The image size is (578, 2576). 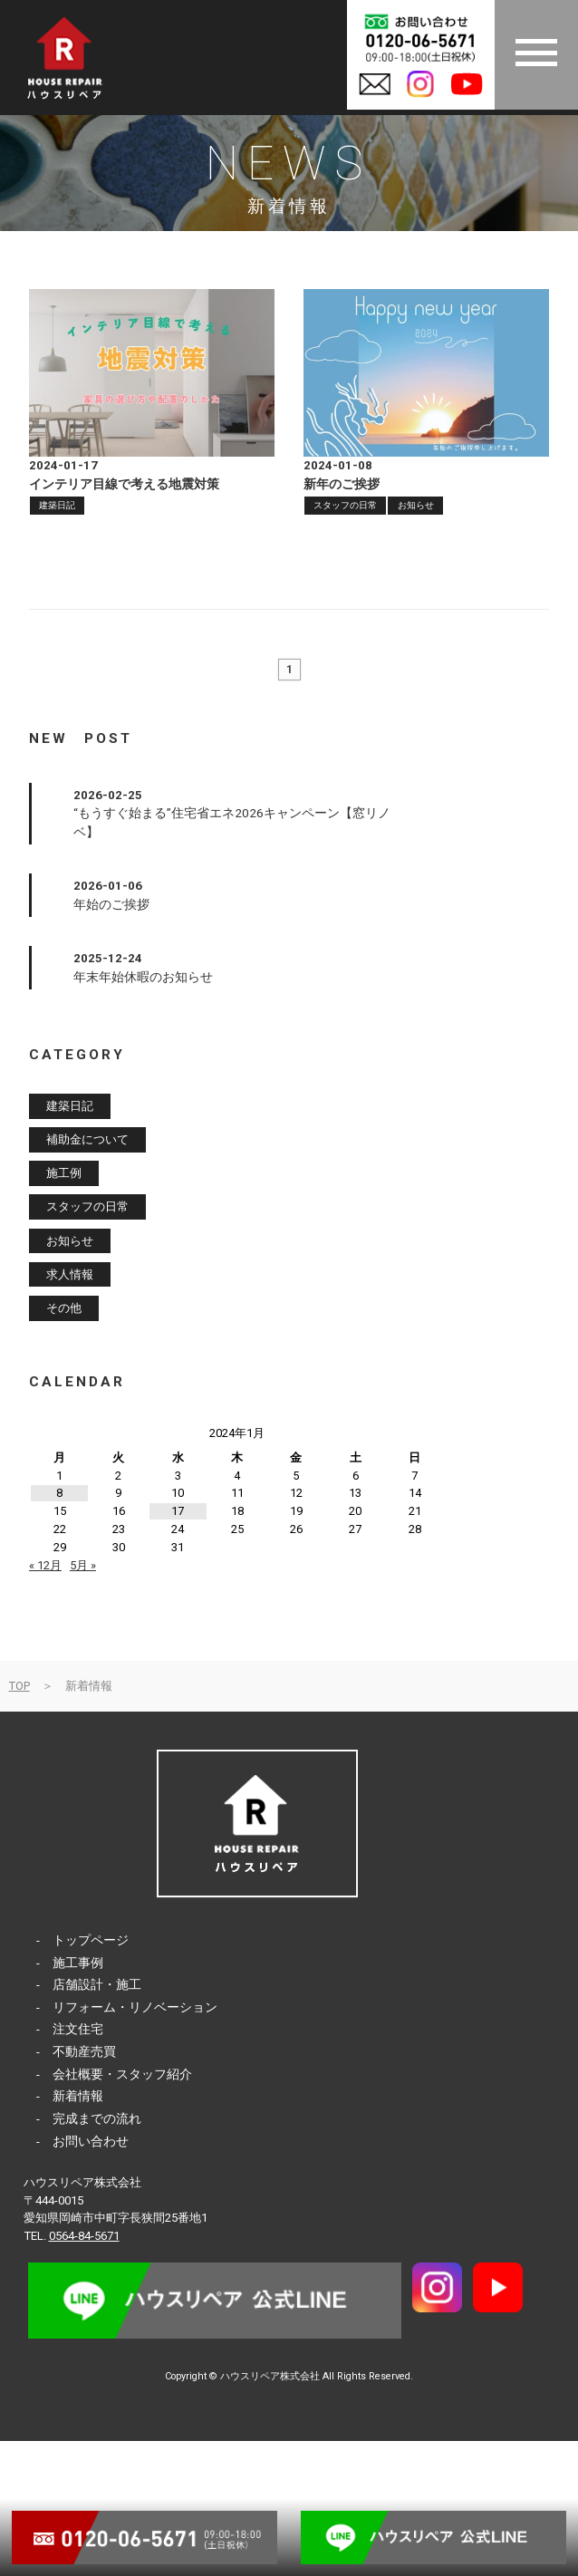 I want to click on トップページ, so click(x=91, y=1940).